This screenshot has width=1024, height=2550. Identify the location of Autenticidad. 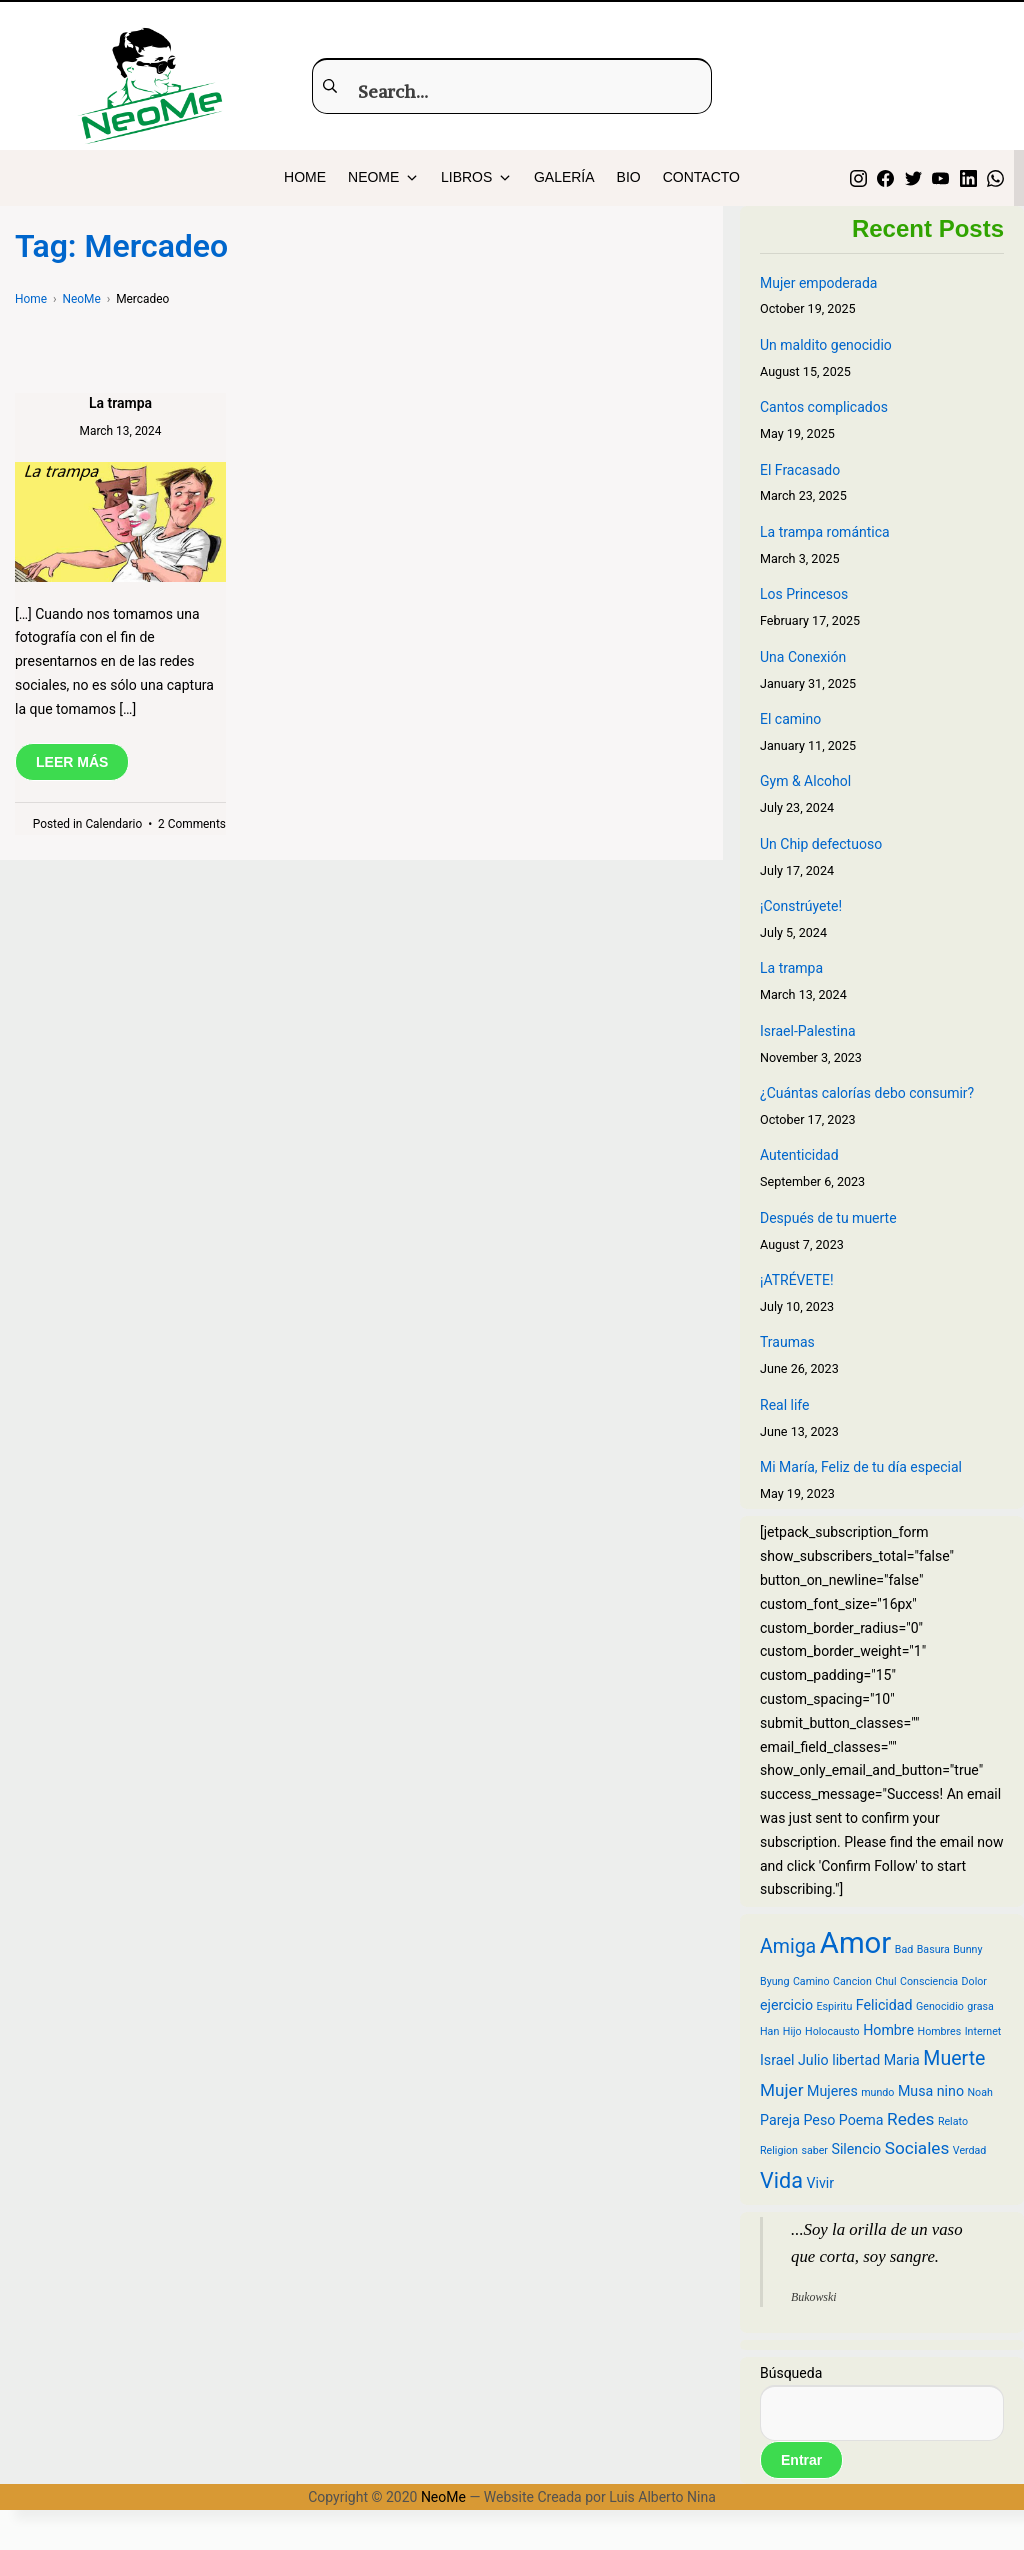
(799, 1155).